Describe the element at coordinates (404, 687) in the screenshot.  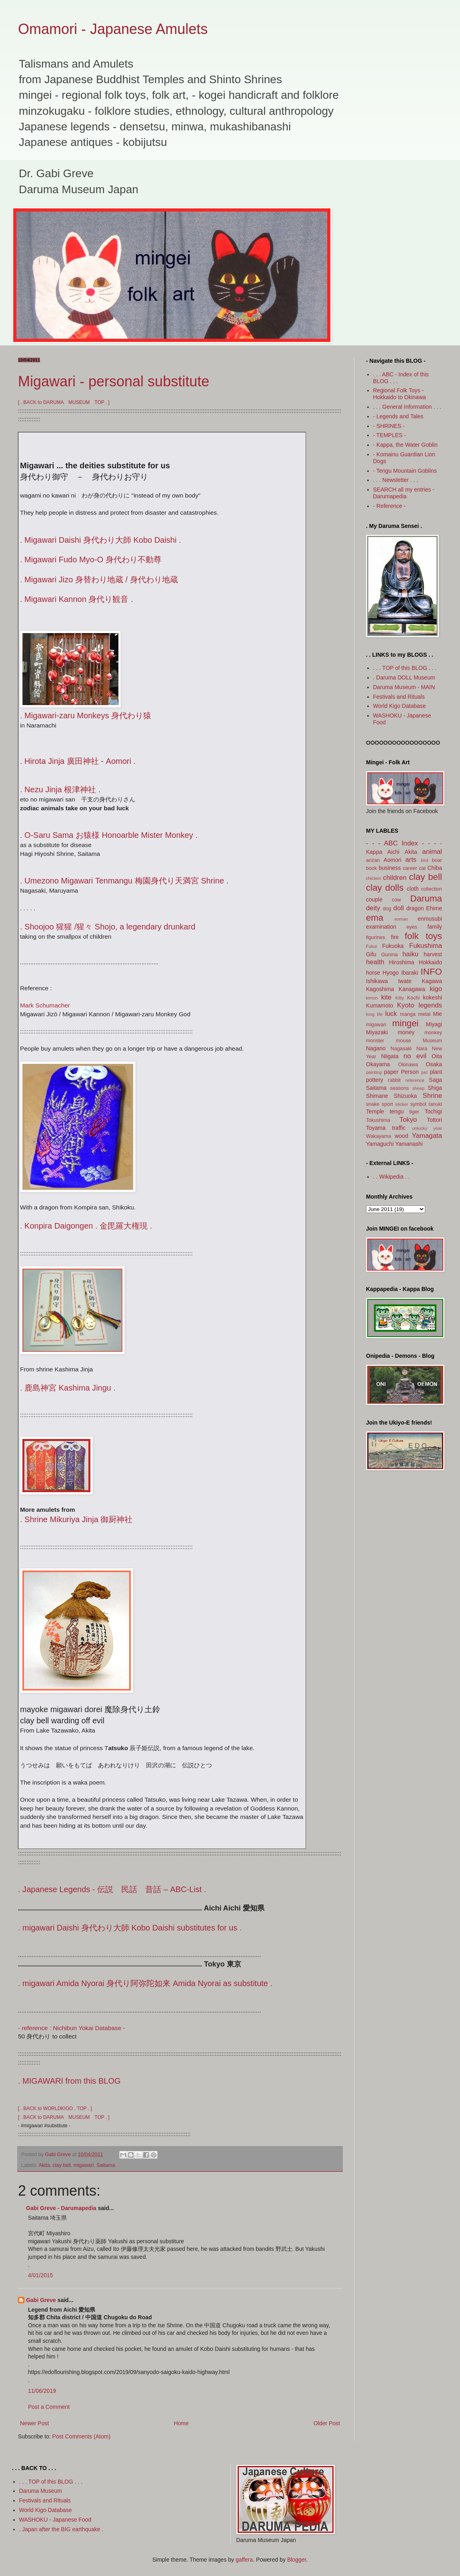
I see `Daruma Museum - MAIN` at that location.